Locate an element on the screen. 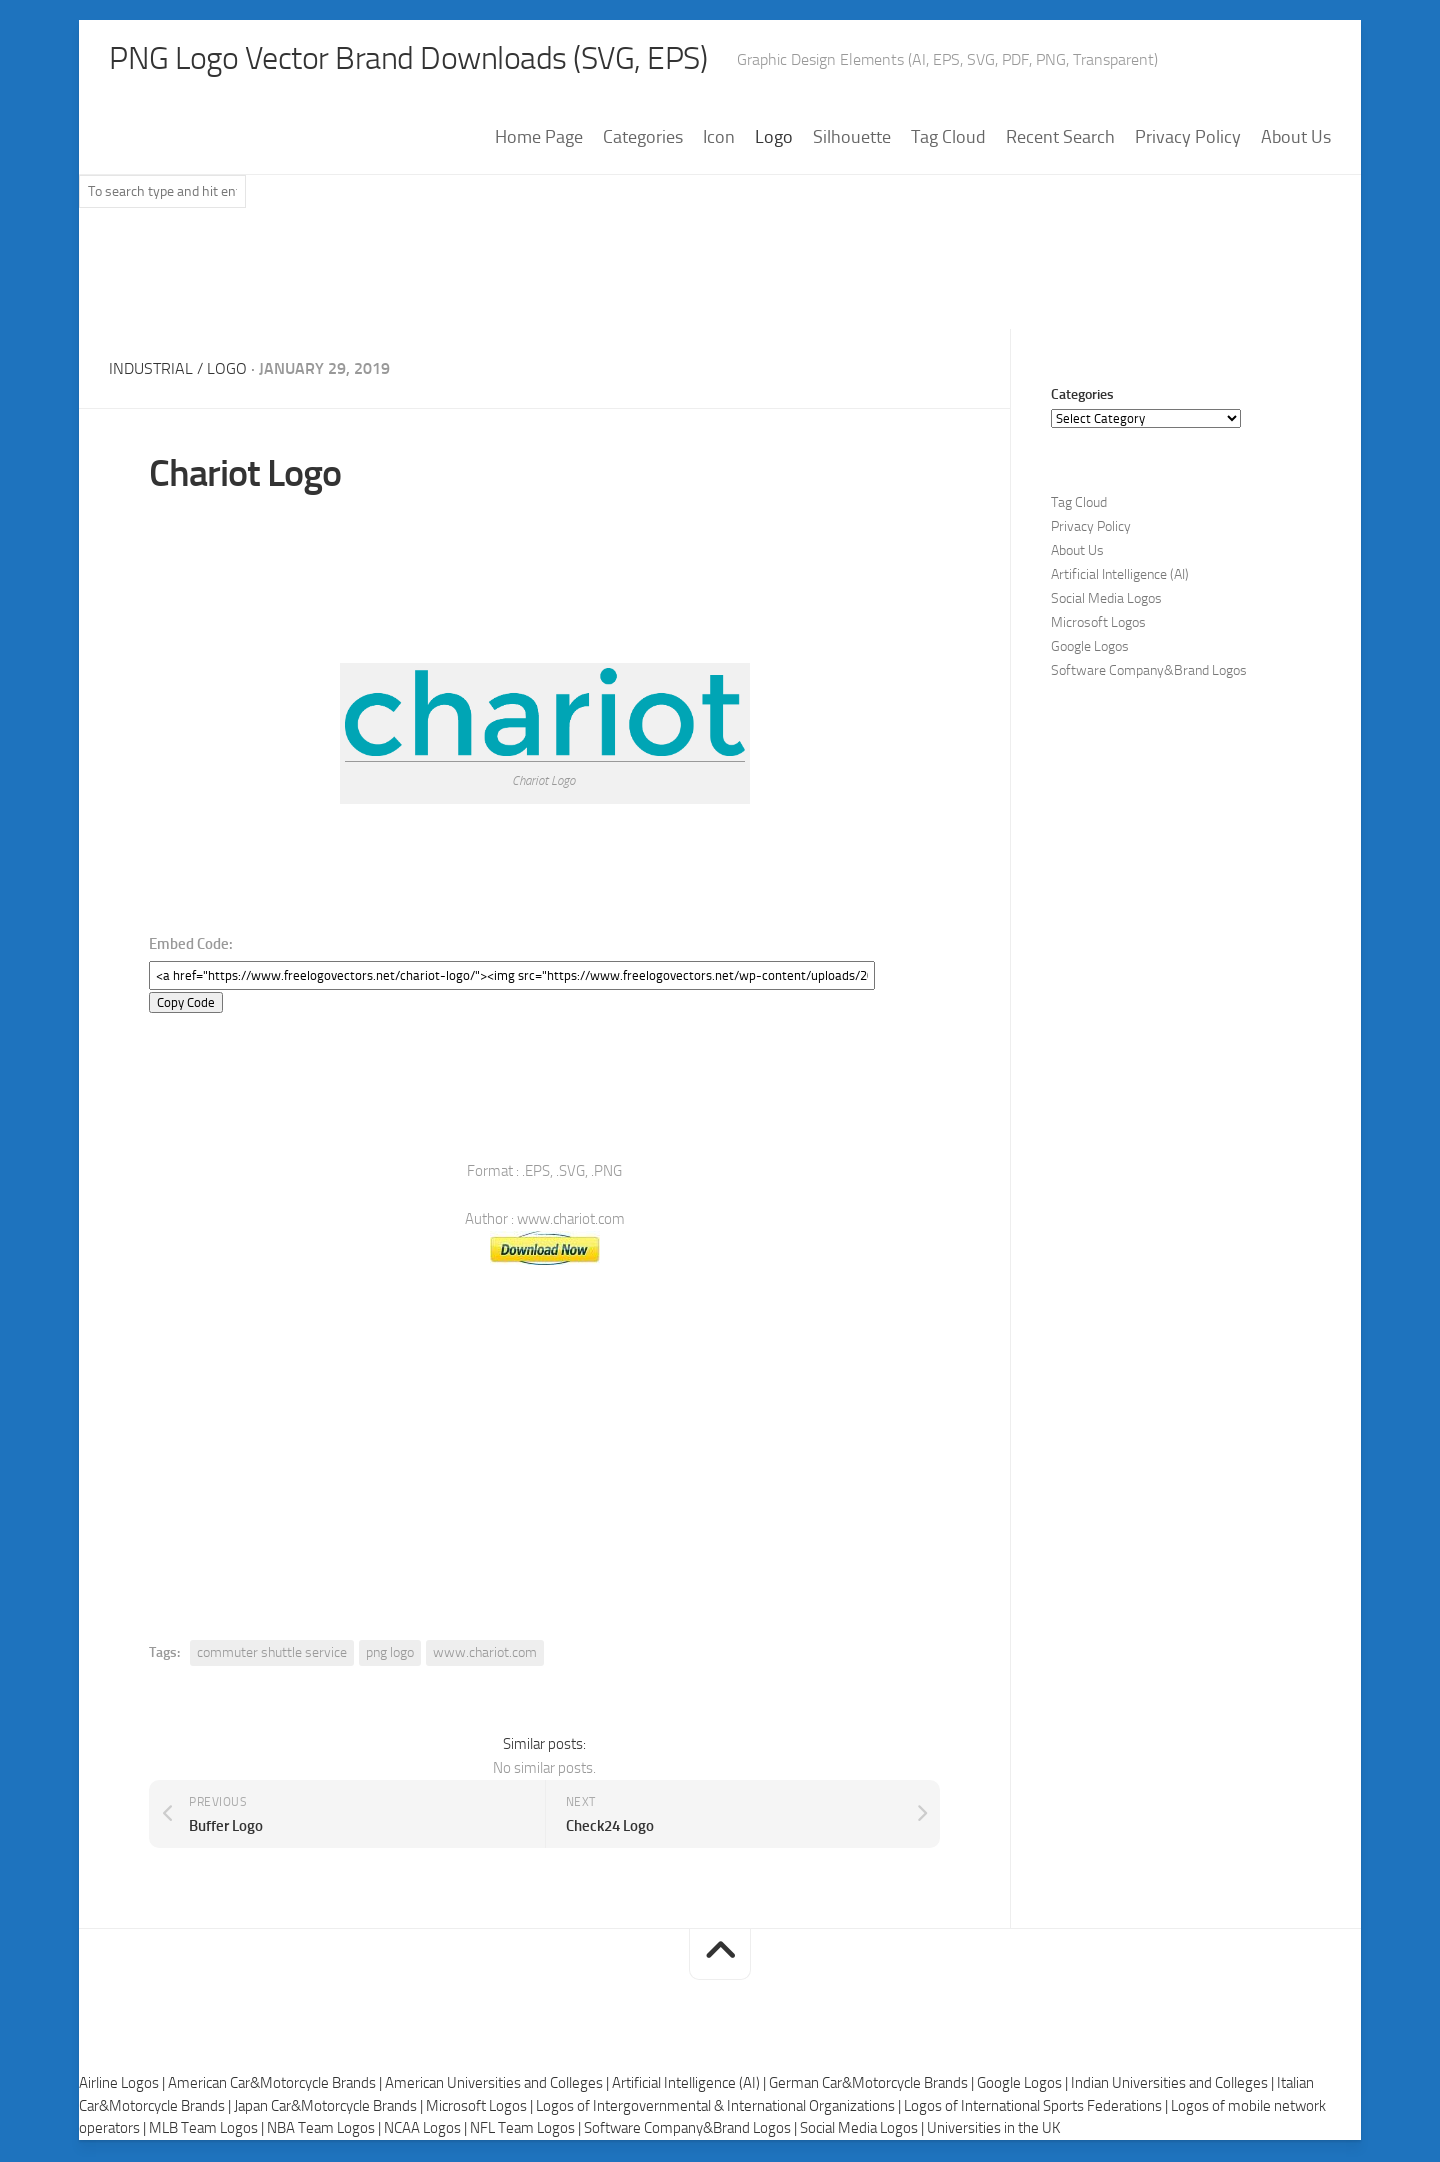  Microsoft Logos | is located at coordinates (481, 2108).